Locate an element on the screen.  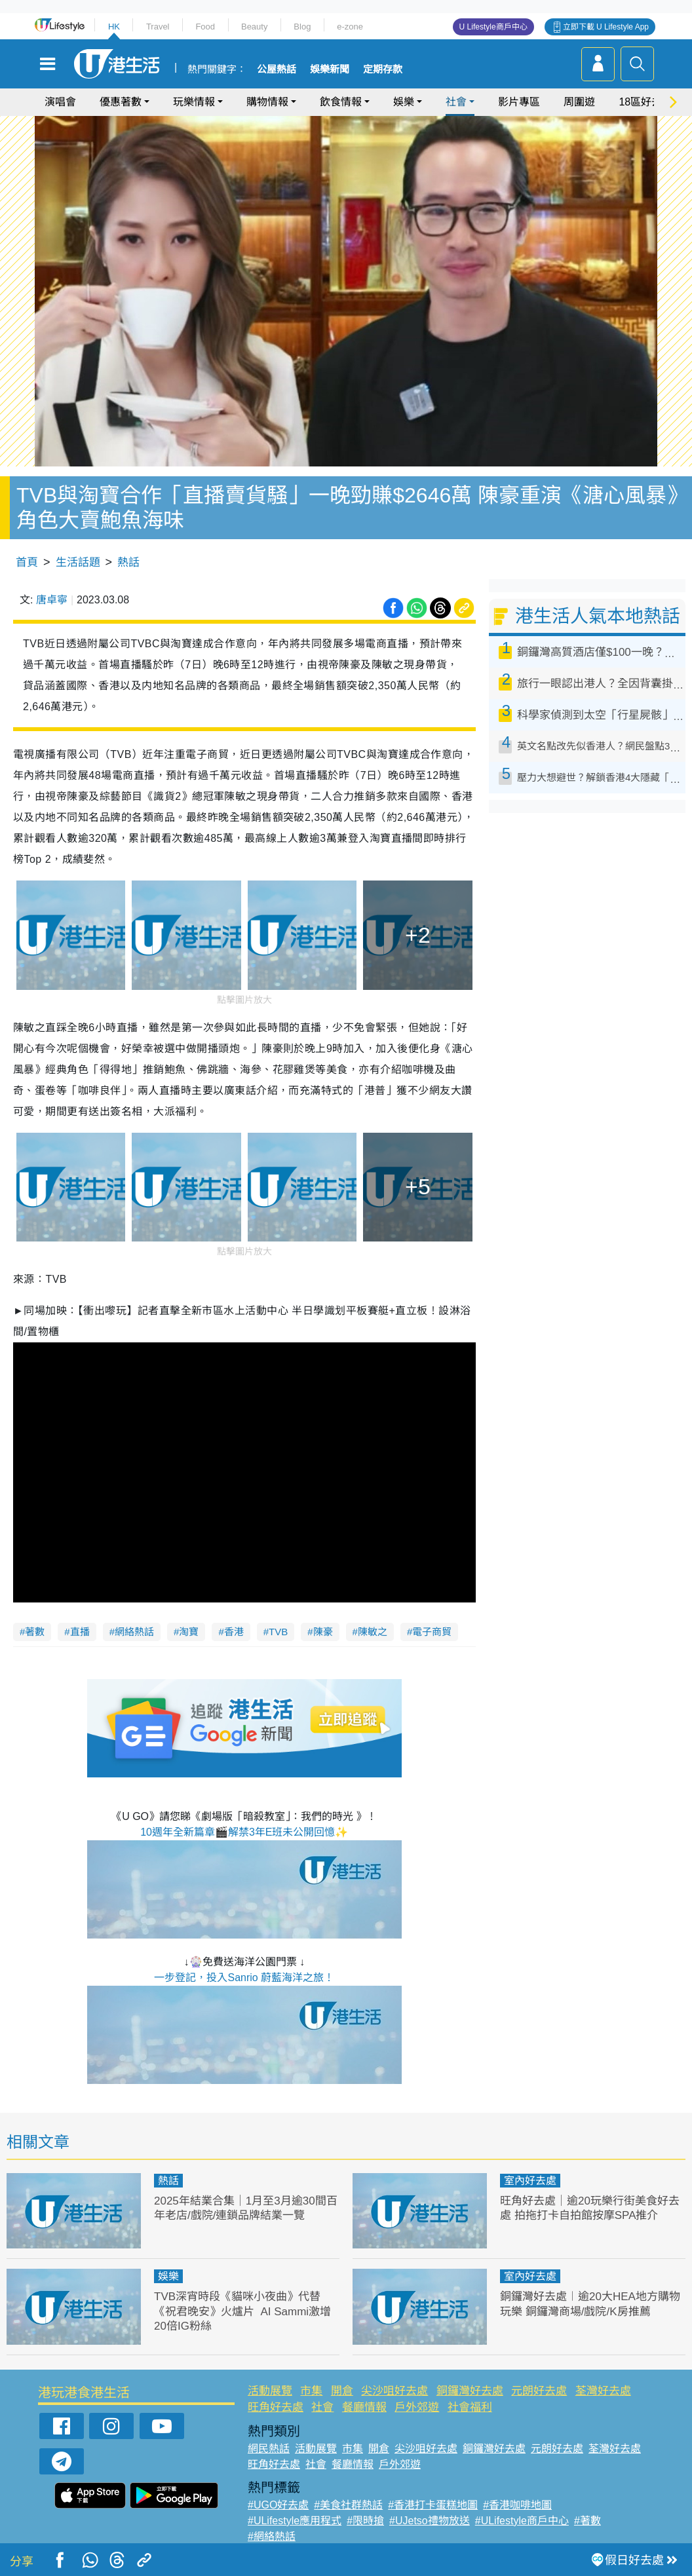
立即下載 U Lifestyle App is located at coordinates (606, 26).